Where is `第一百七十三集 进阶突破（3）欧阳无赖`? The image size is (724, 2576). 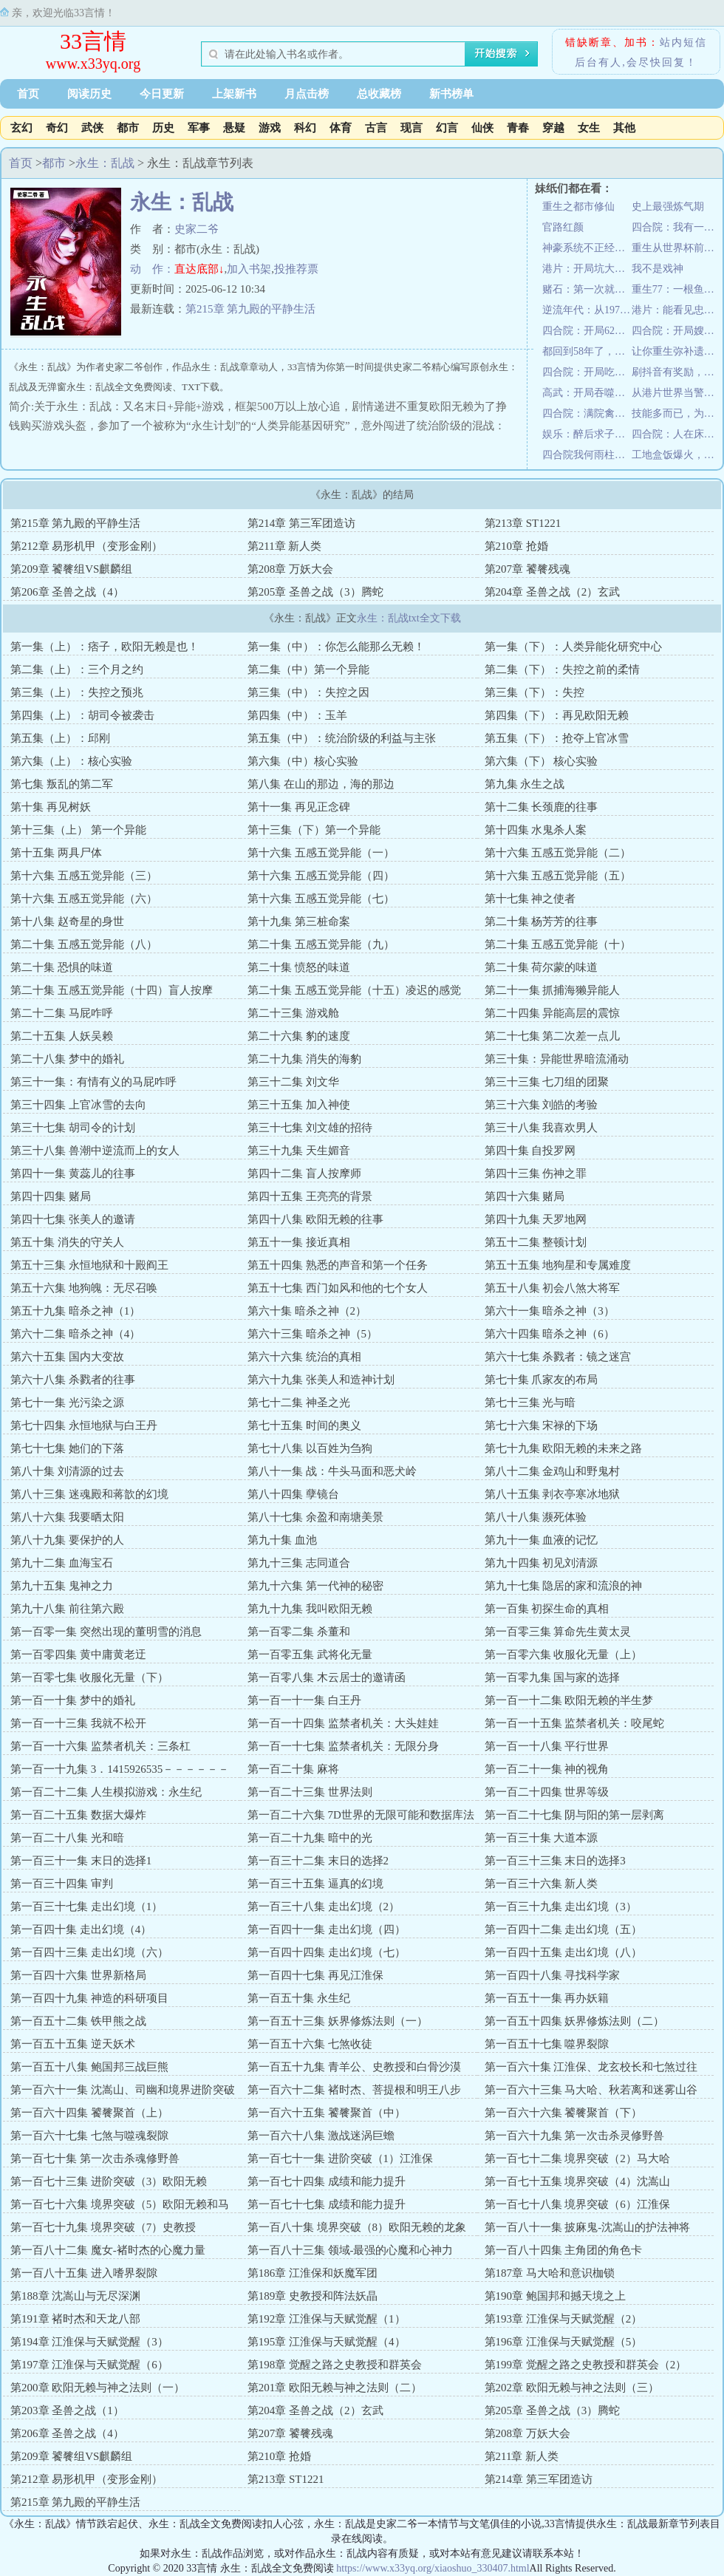
第一百七十三集 进阶突破（3）欧阳无赖 is located at coordinates (108, 2181).